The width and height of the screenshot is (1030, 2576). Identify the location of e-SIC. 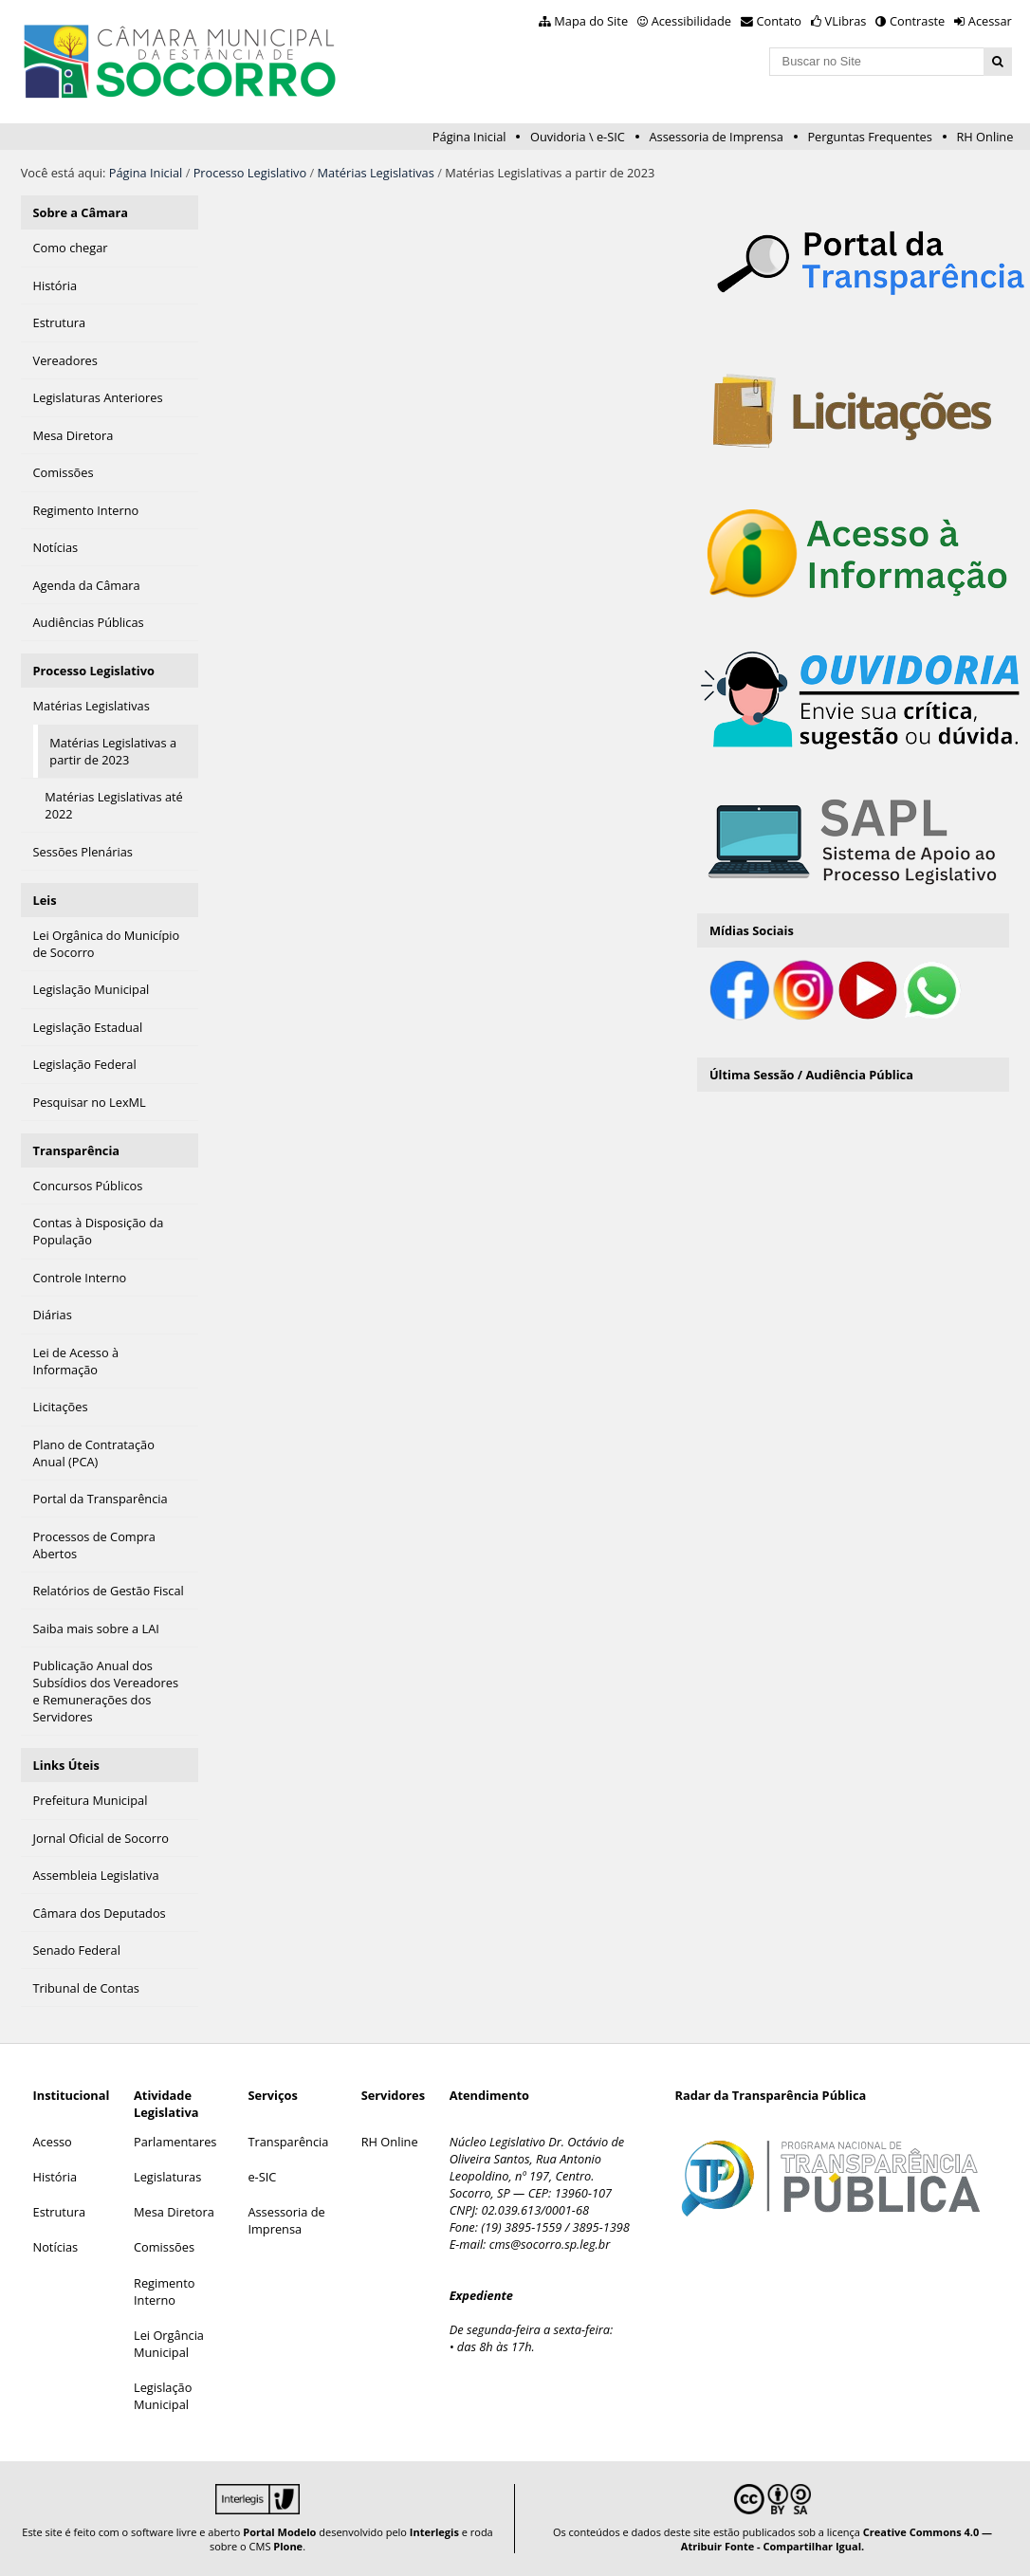
(262, 2176).